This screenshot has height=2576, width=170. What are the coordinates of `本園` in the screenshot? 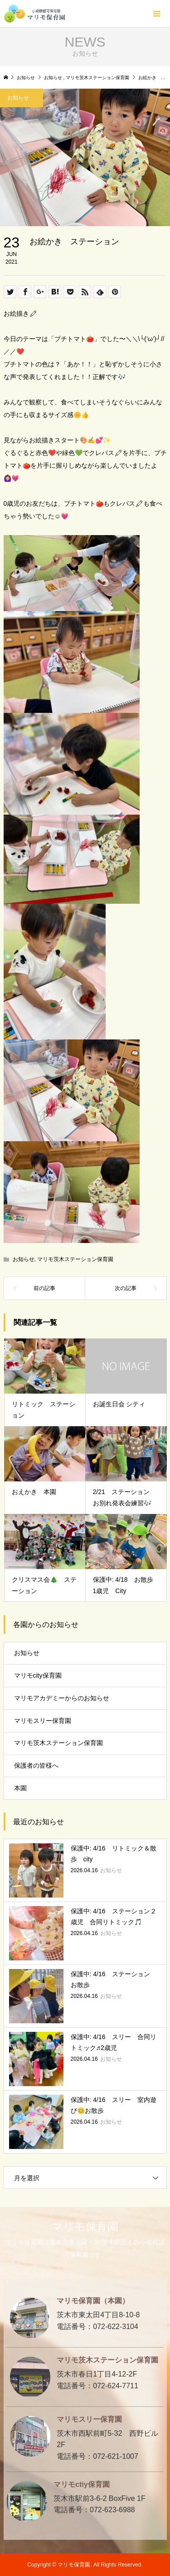 It's located at (20, 1788).